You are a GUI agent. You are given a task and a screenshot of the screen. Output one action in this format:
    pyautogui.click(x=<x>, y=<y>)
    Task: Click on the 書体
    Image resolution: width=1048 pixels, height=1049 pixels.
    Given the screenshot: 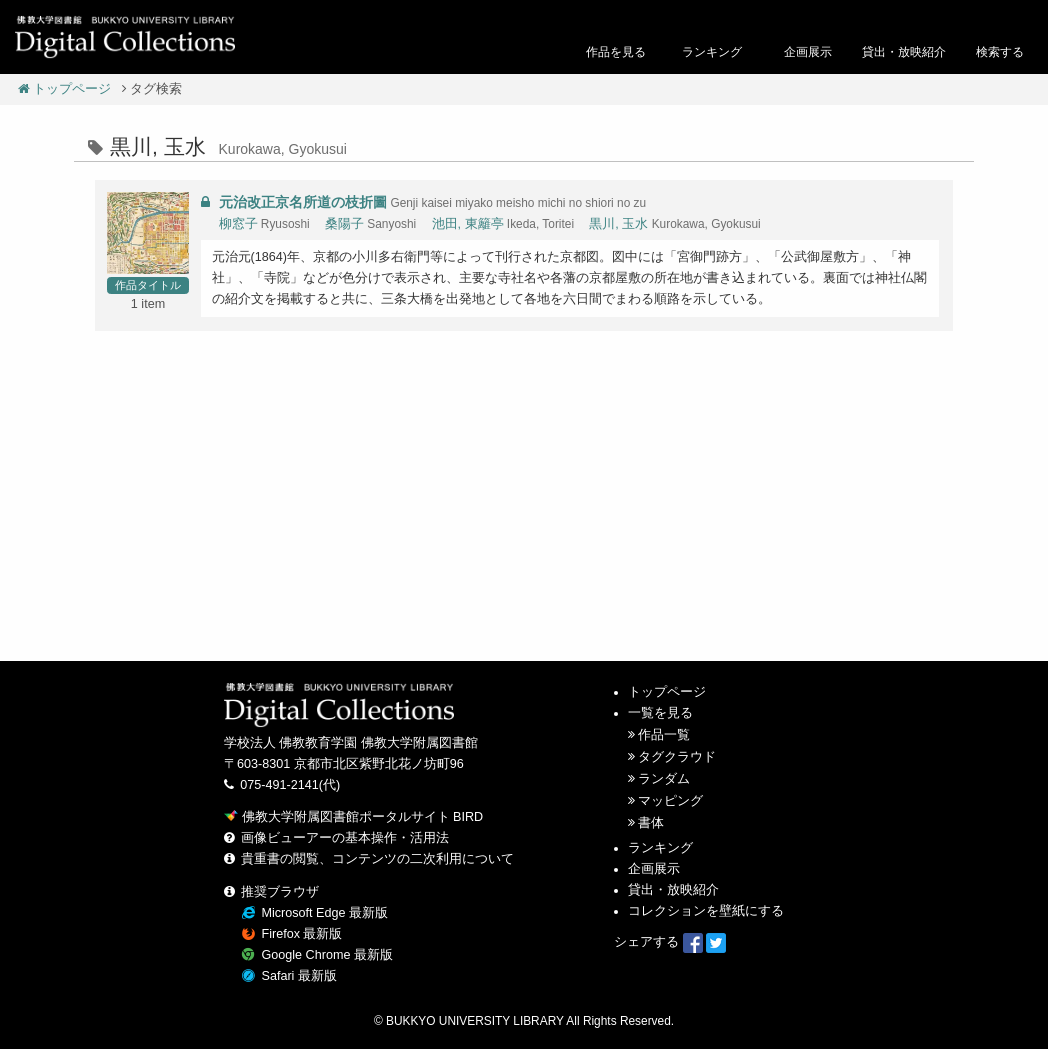 What is the action you would take?
    pyautogui.click(x=651, y=823)
    